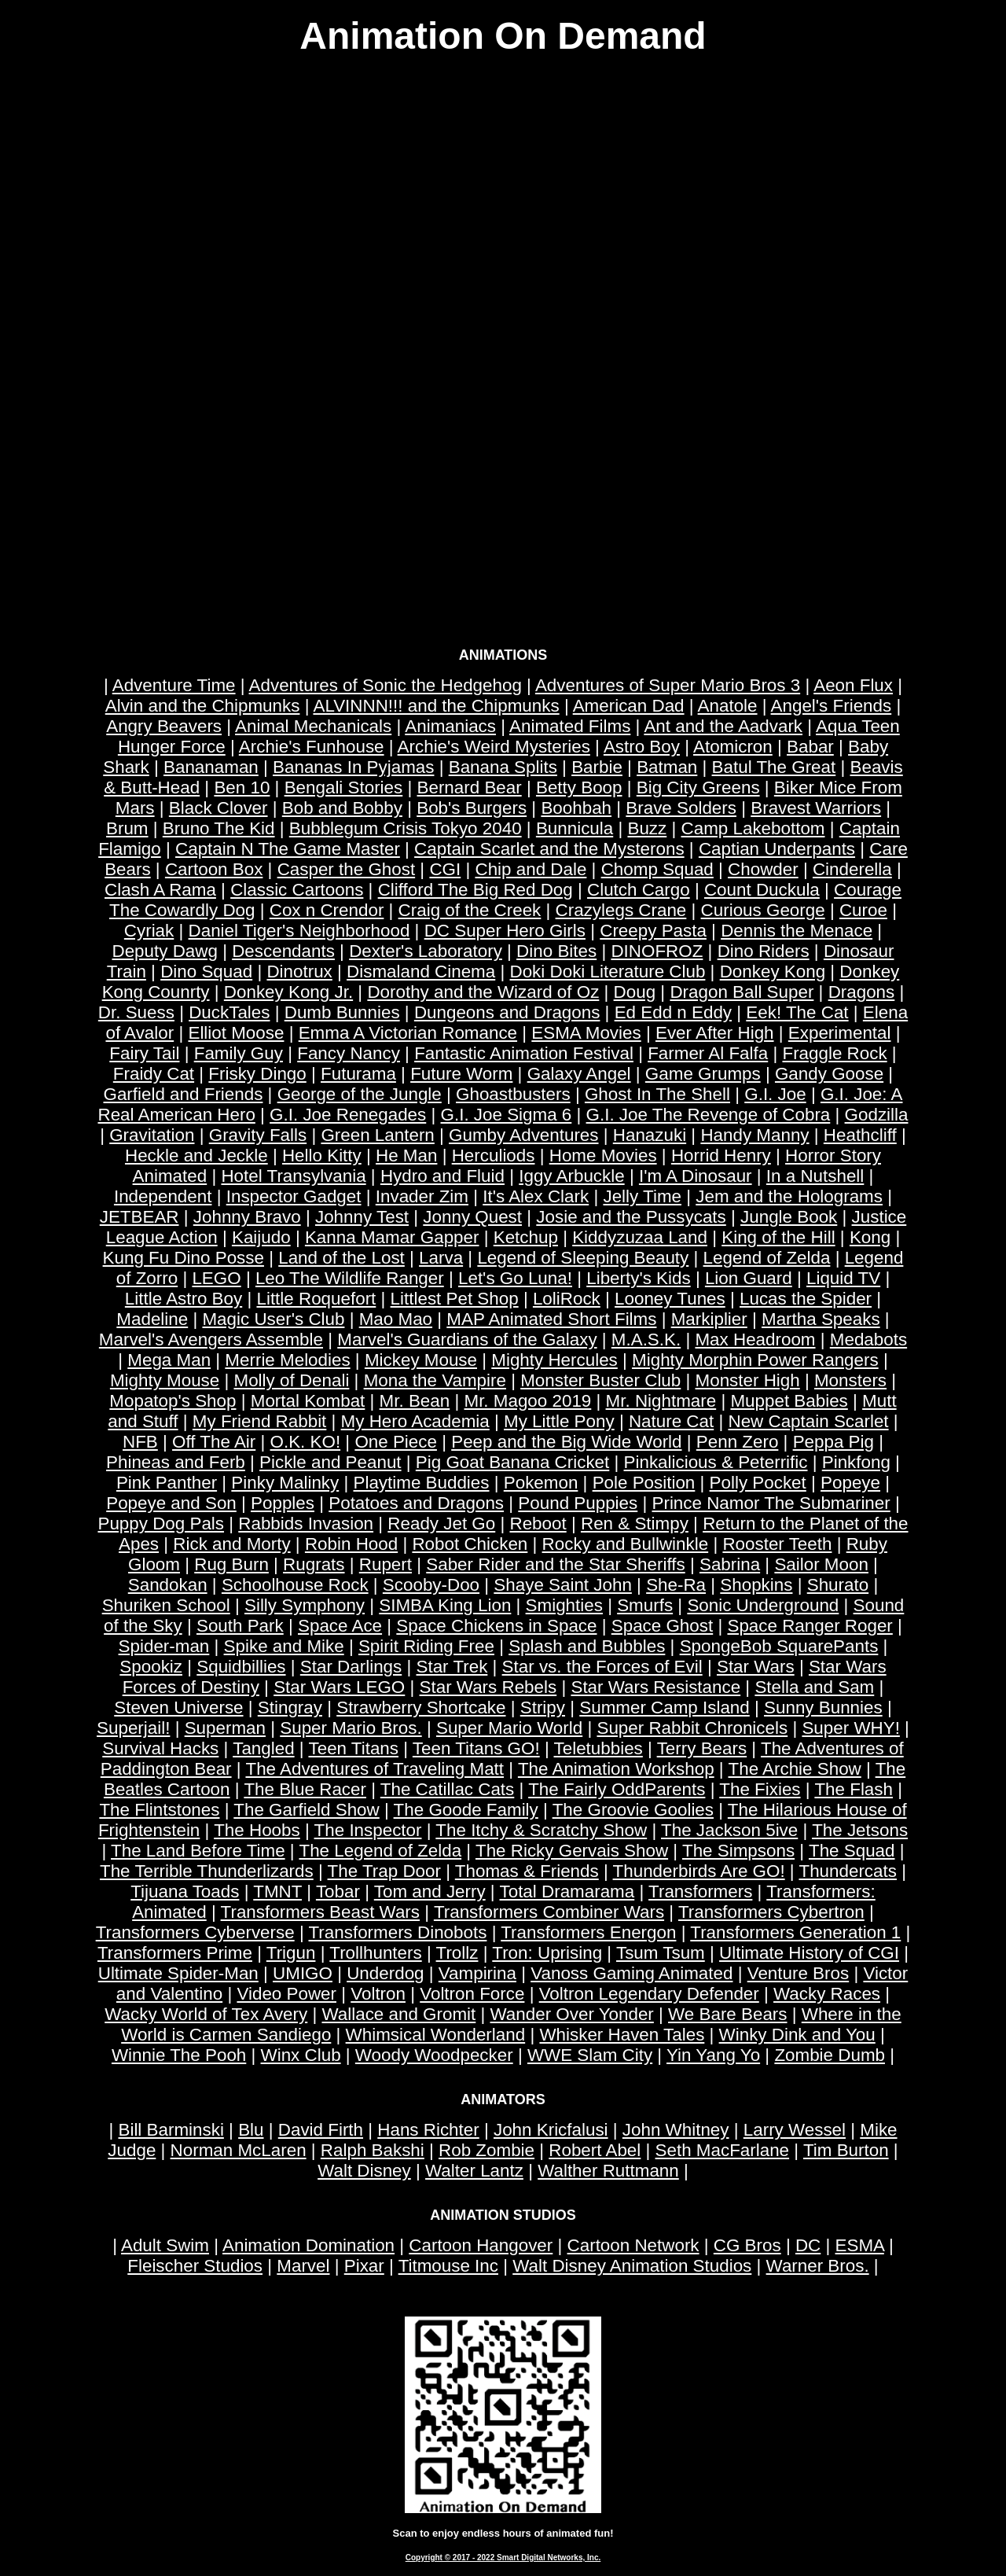 The image size is (1006, 2576). Describe the element at coordinates (372, 2150) in the screenshot. I see `Ralph Bakshi` at that location.